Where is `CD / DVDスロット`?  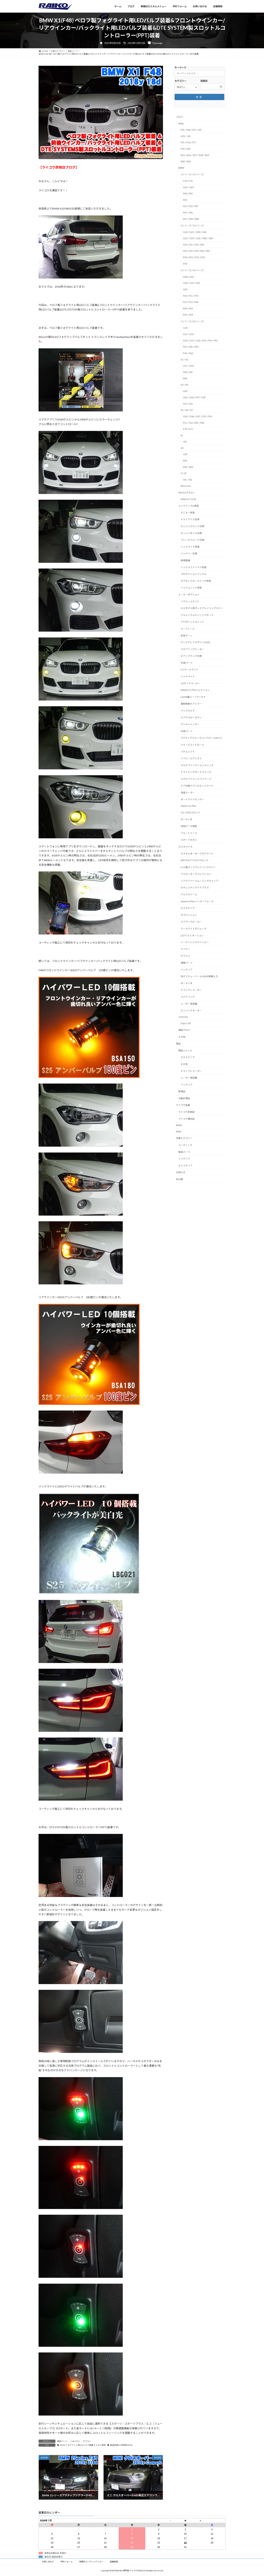
CD / DVDスロット is located at coordinates (190, 812).